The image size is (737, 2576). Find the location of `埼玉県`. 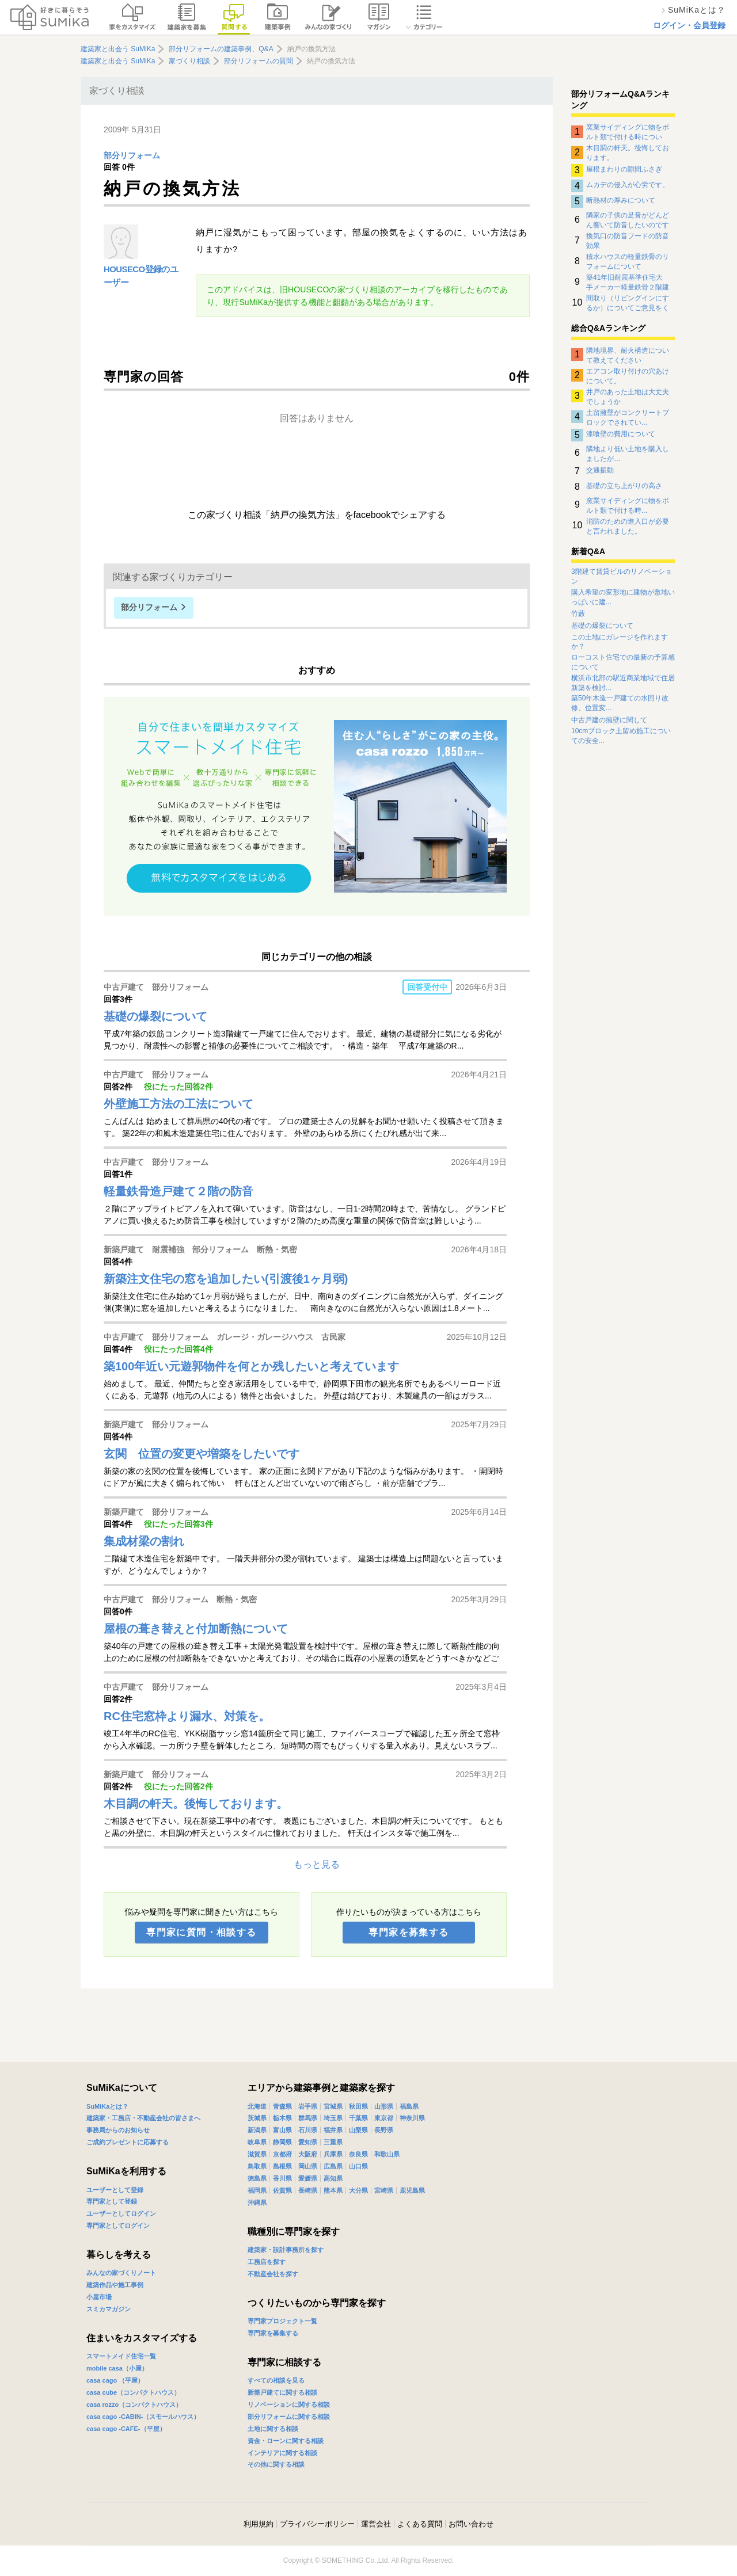

埼玉県 is located at coordinates (333, 2117).